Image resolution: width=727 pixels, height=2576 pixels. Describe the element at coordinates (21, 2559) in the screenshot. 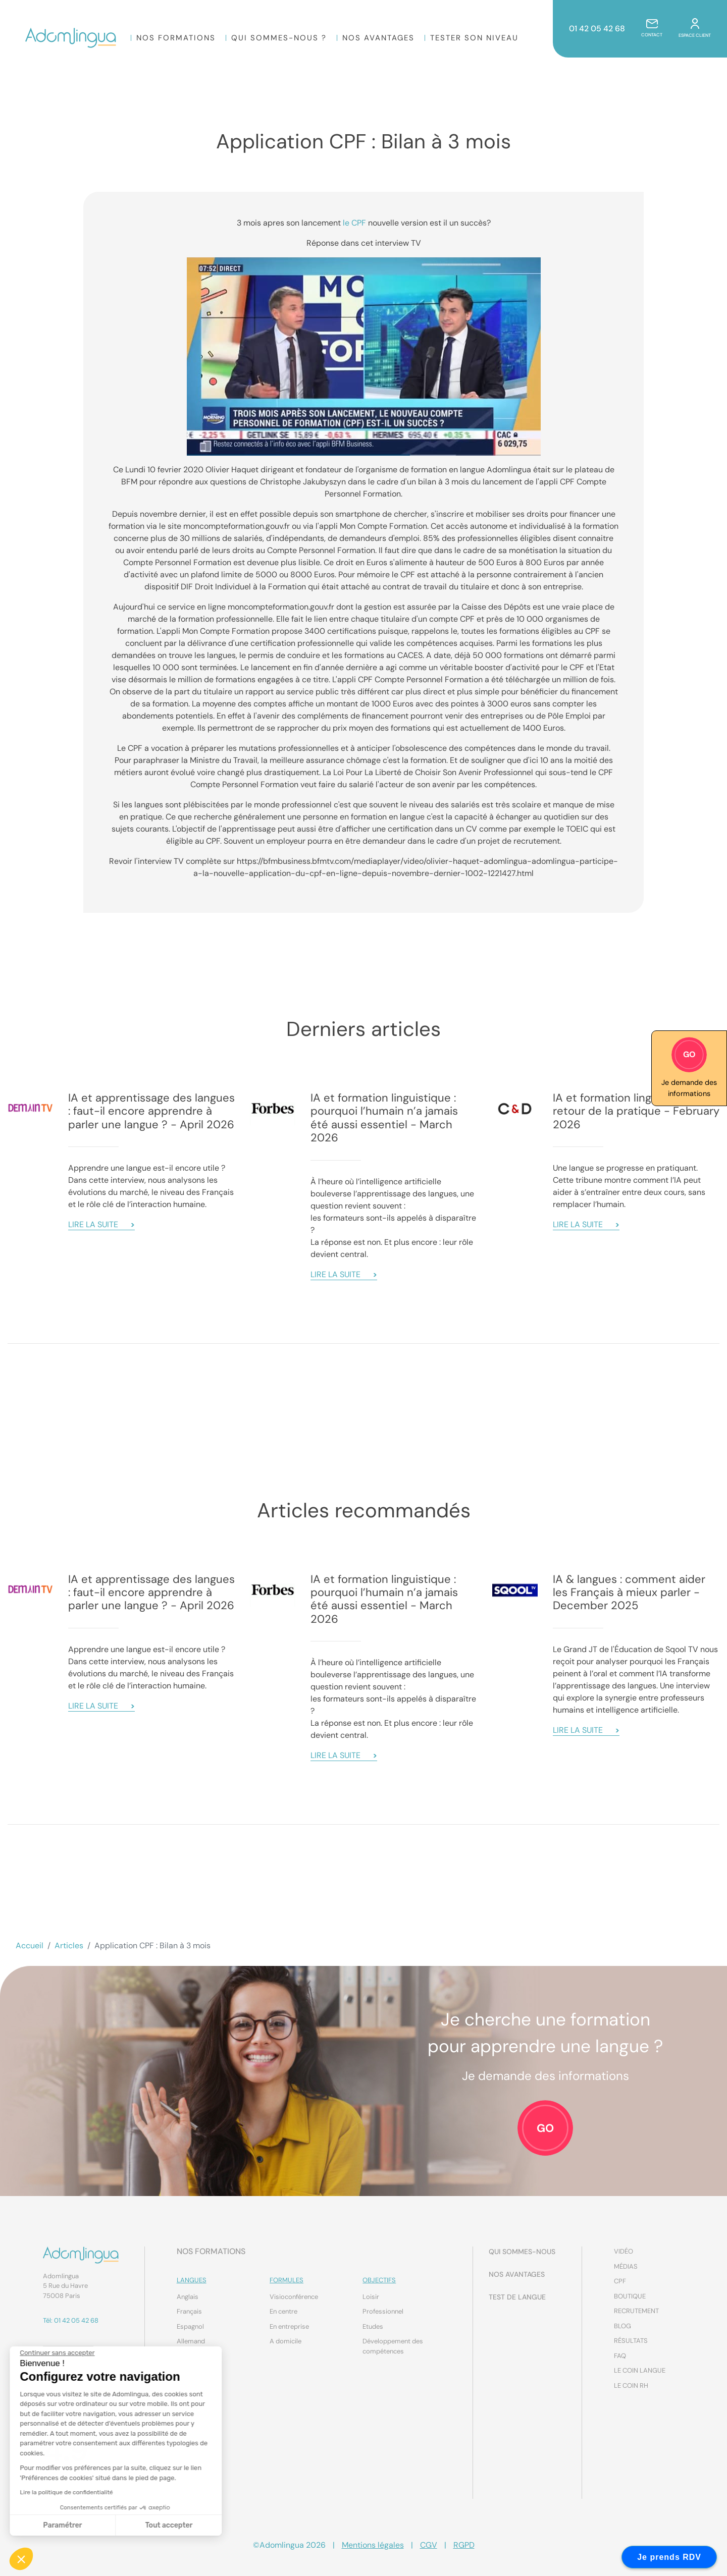

I see `[button]` at that location.